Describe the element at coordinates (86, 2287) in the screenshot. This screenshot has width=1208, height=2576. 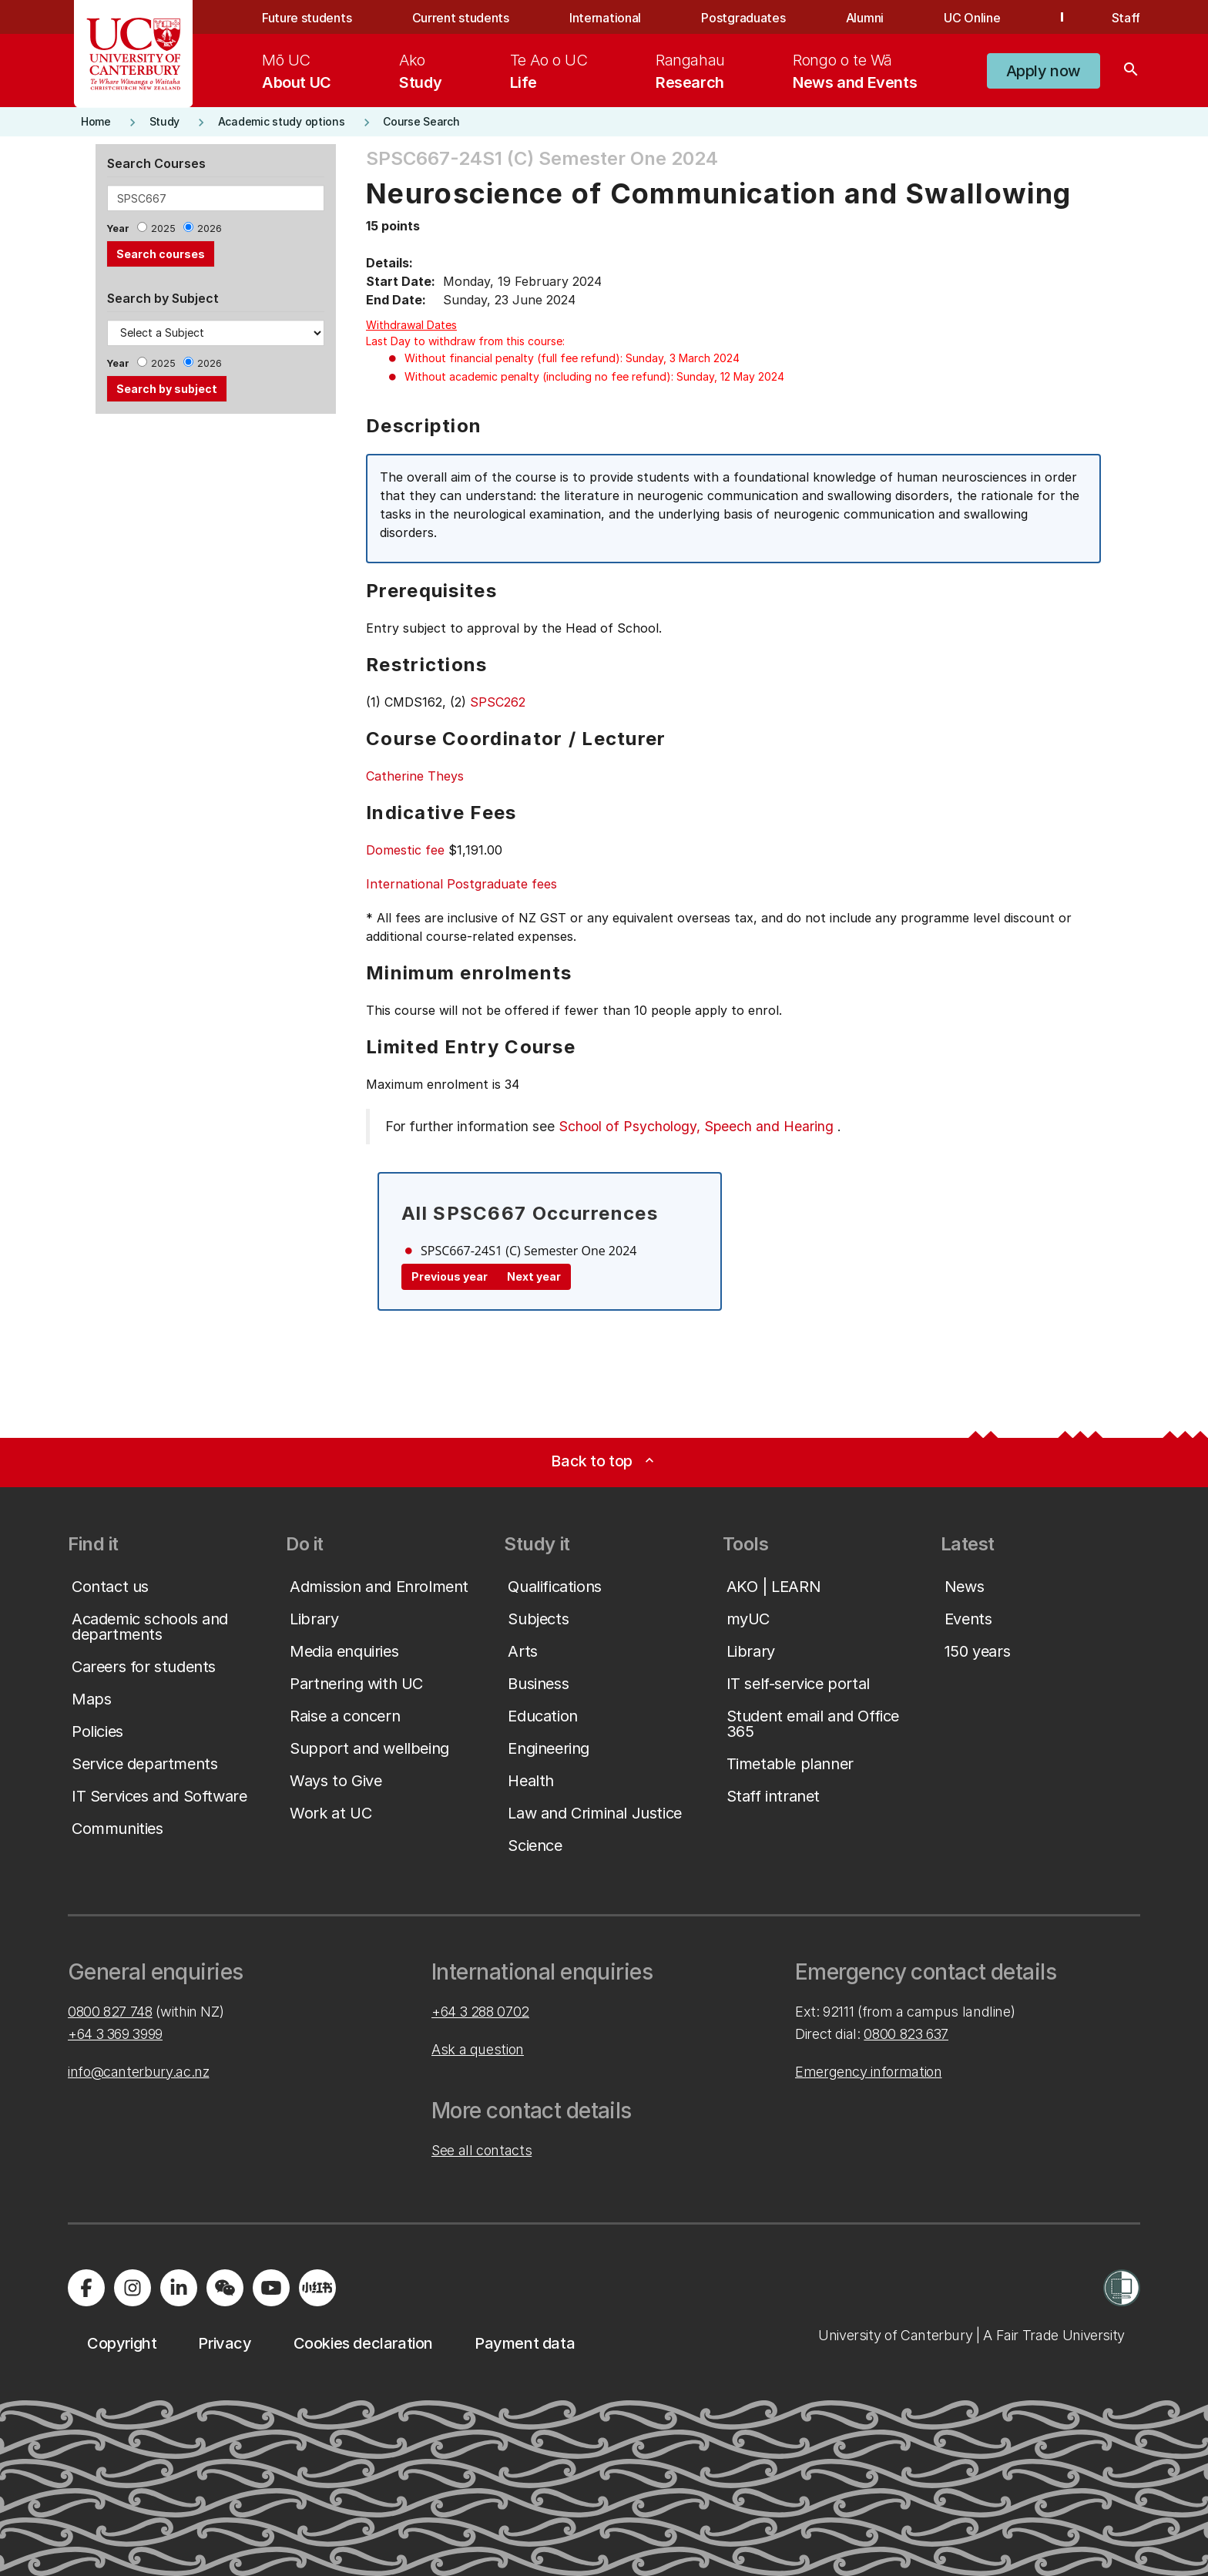
I see `[Visit us on Facebook]` at that location.